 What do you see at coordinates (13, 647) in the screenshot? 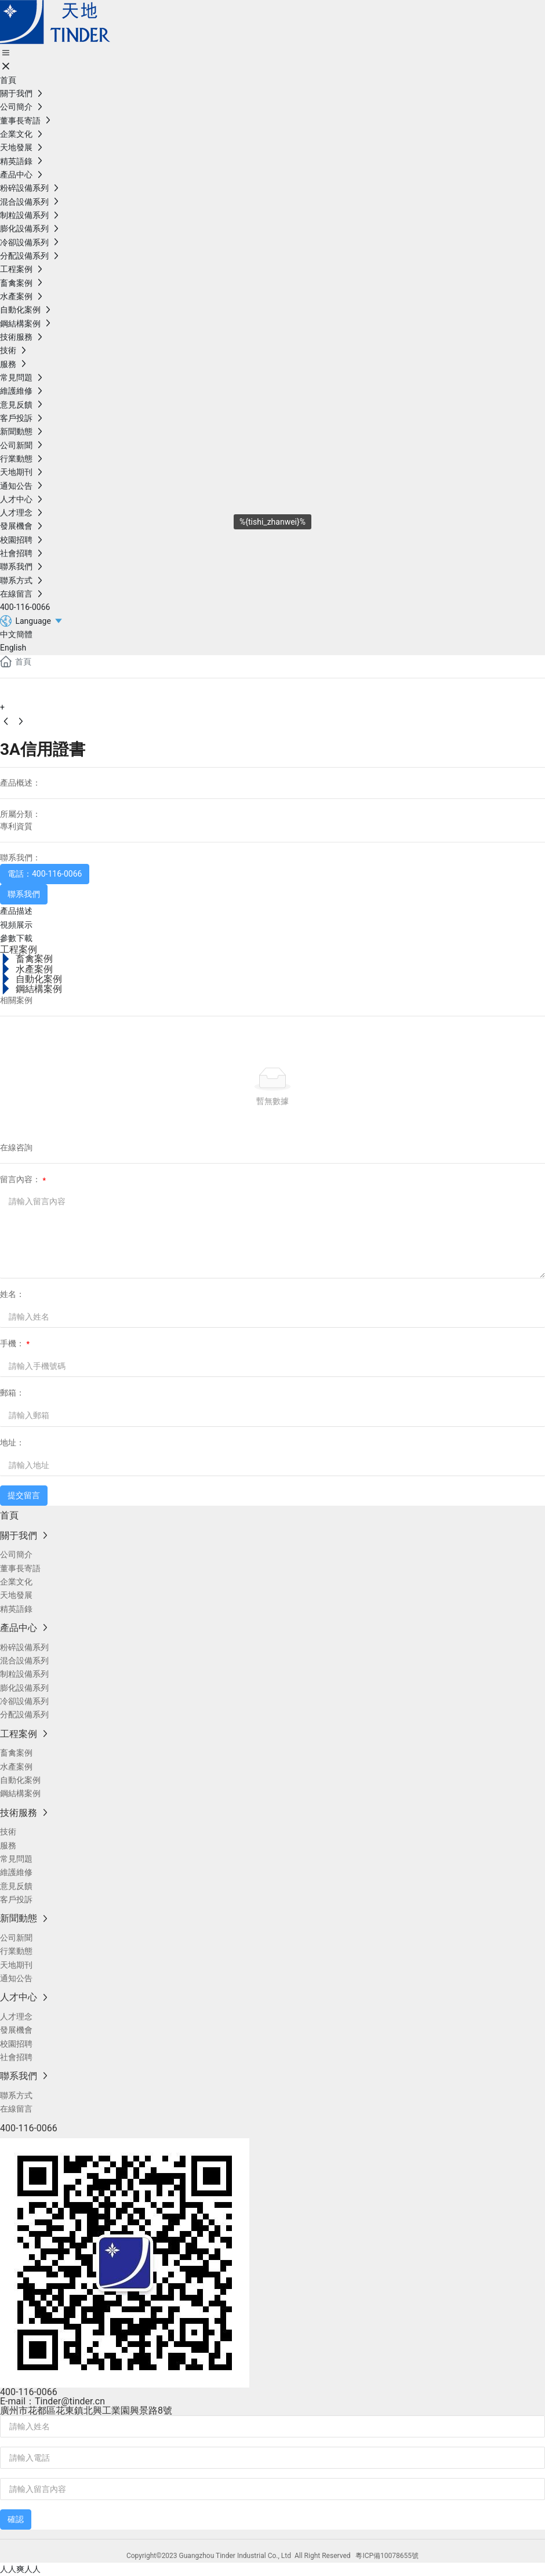
I see `English` at bounding box center [13, 647].